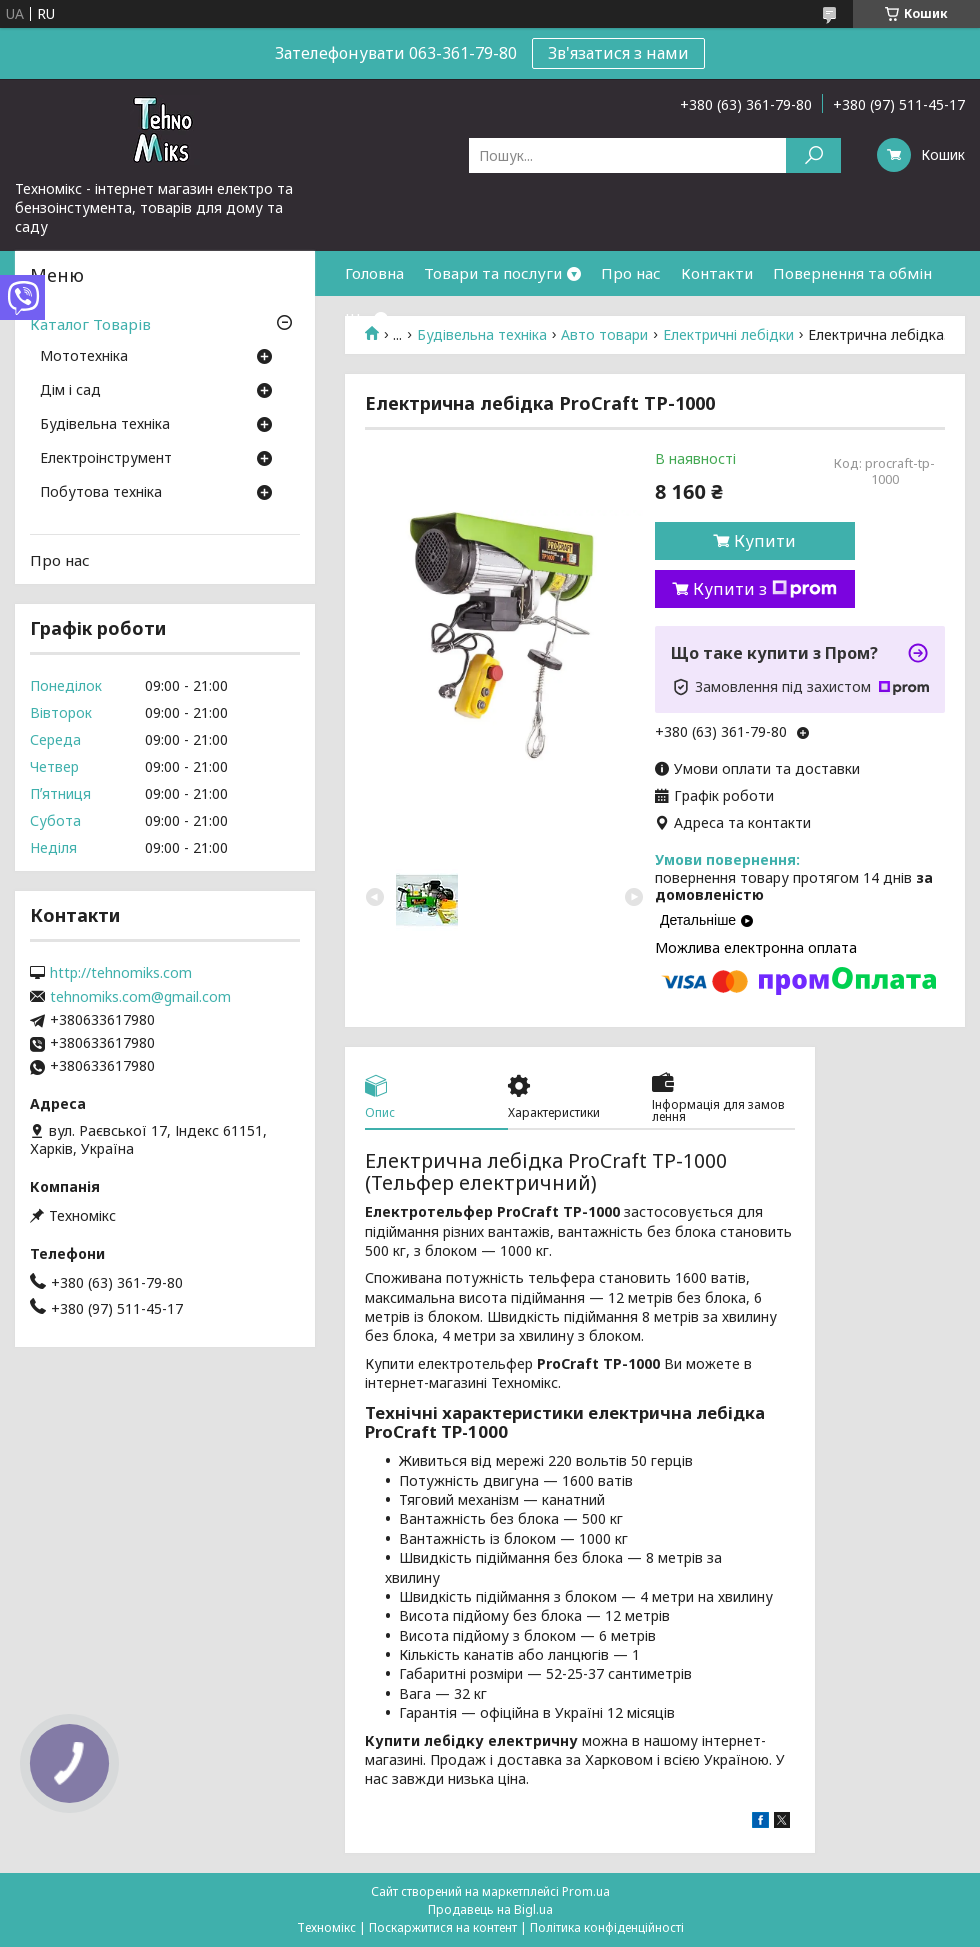 This screenshot has width=980, height=1947. I want to click on Про нас, so click(631, 273).